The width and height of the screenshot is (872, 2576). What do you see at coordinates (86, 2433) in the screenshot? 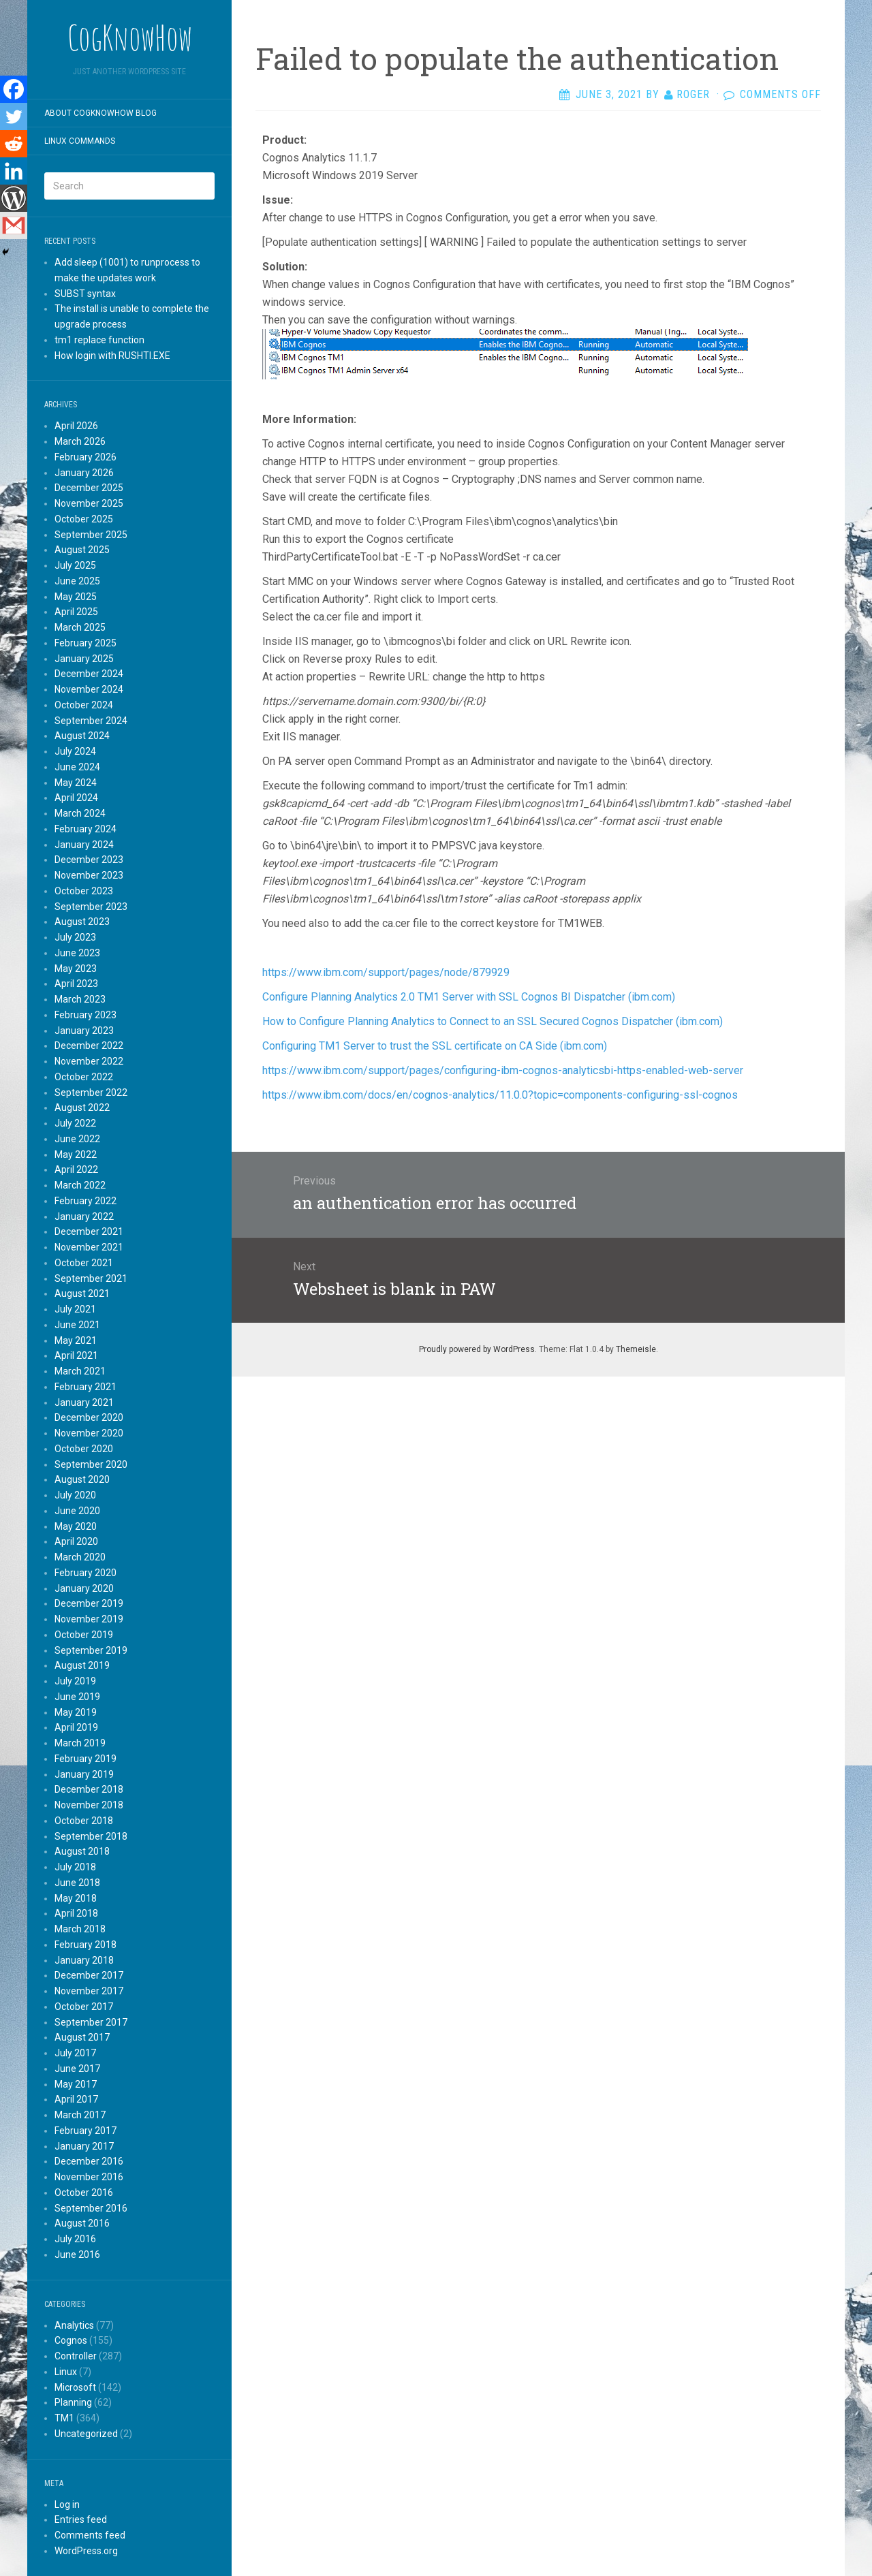
I see `Uncategorized` at bounding box center [86, 2433].